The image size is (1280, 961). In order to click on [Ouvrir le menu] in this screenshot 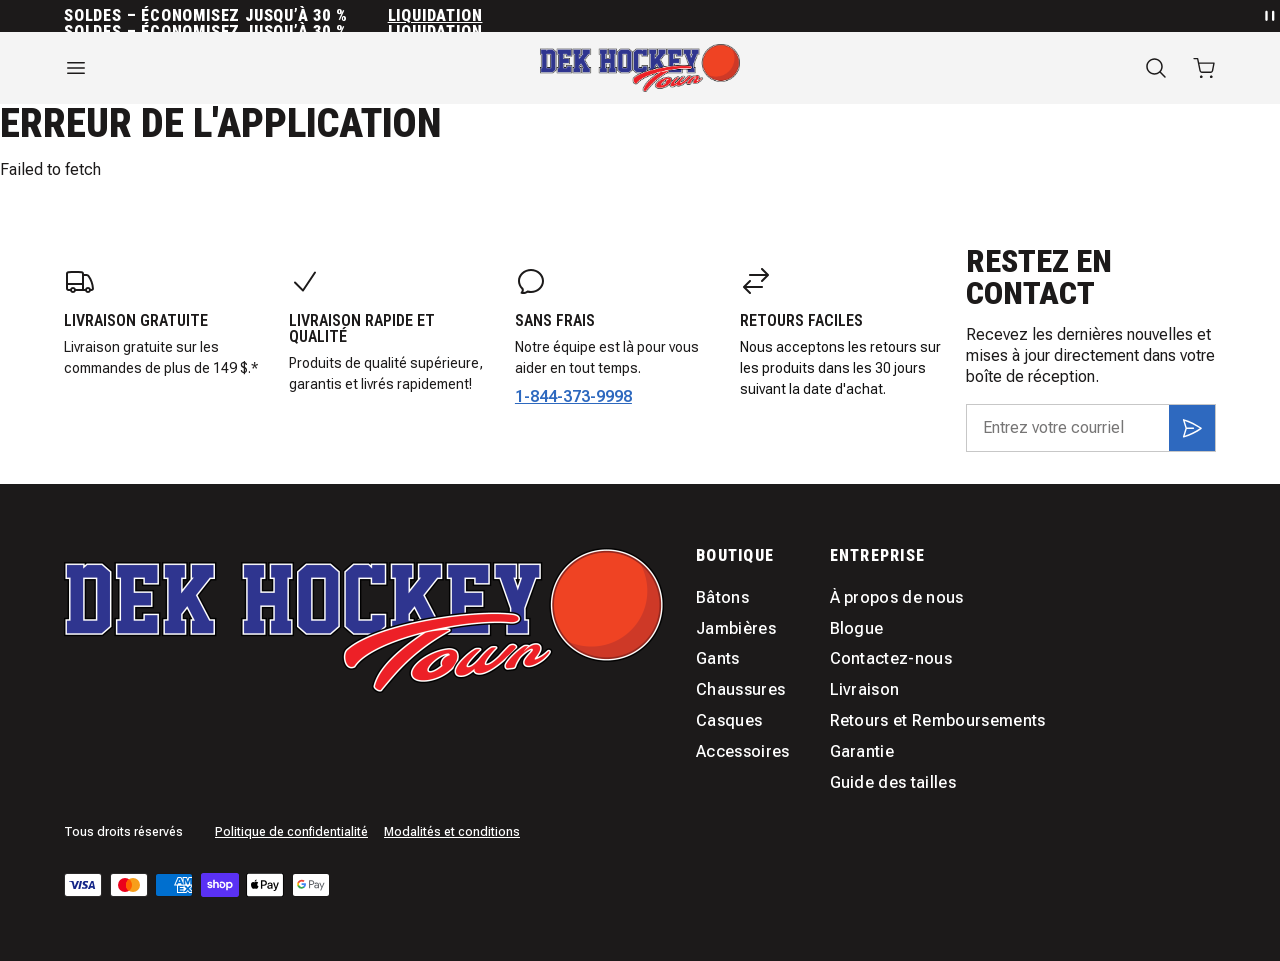, I will do `click(240, 68)`.